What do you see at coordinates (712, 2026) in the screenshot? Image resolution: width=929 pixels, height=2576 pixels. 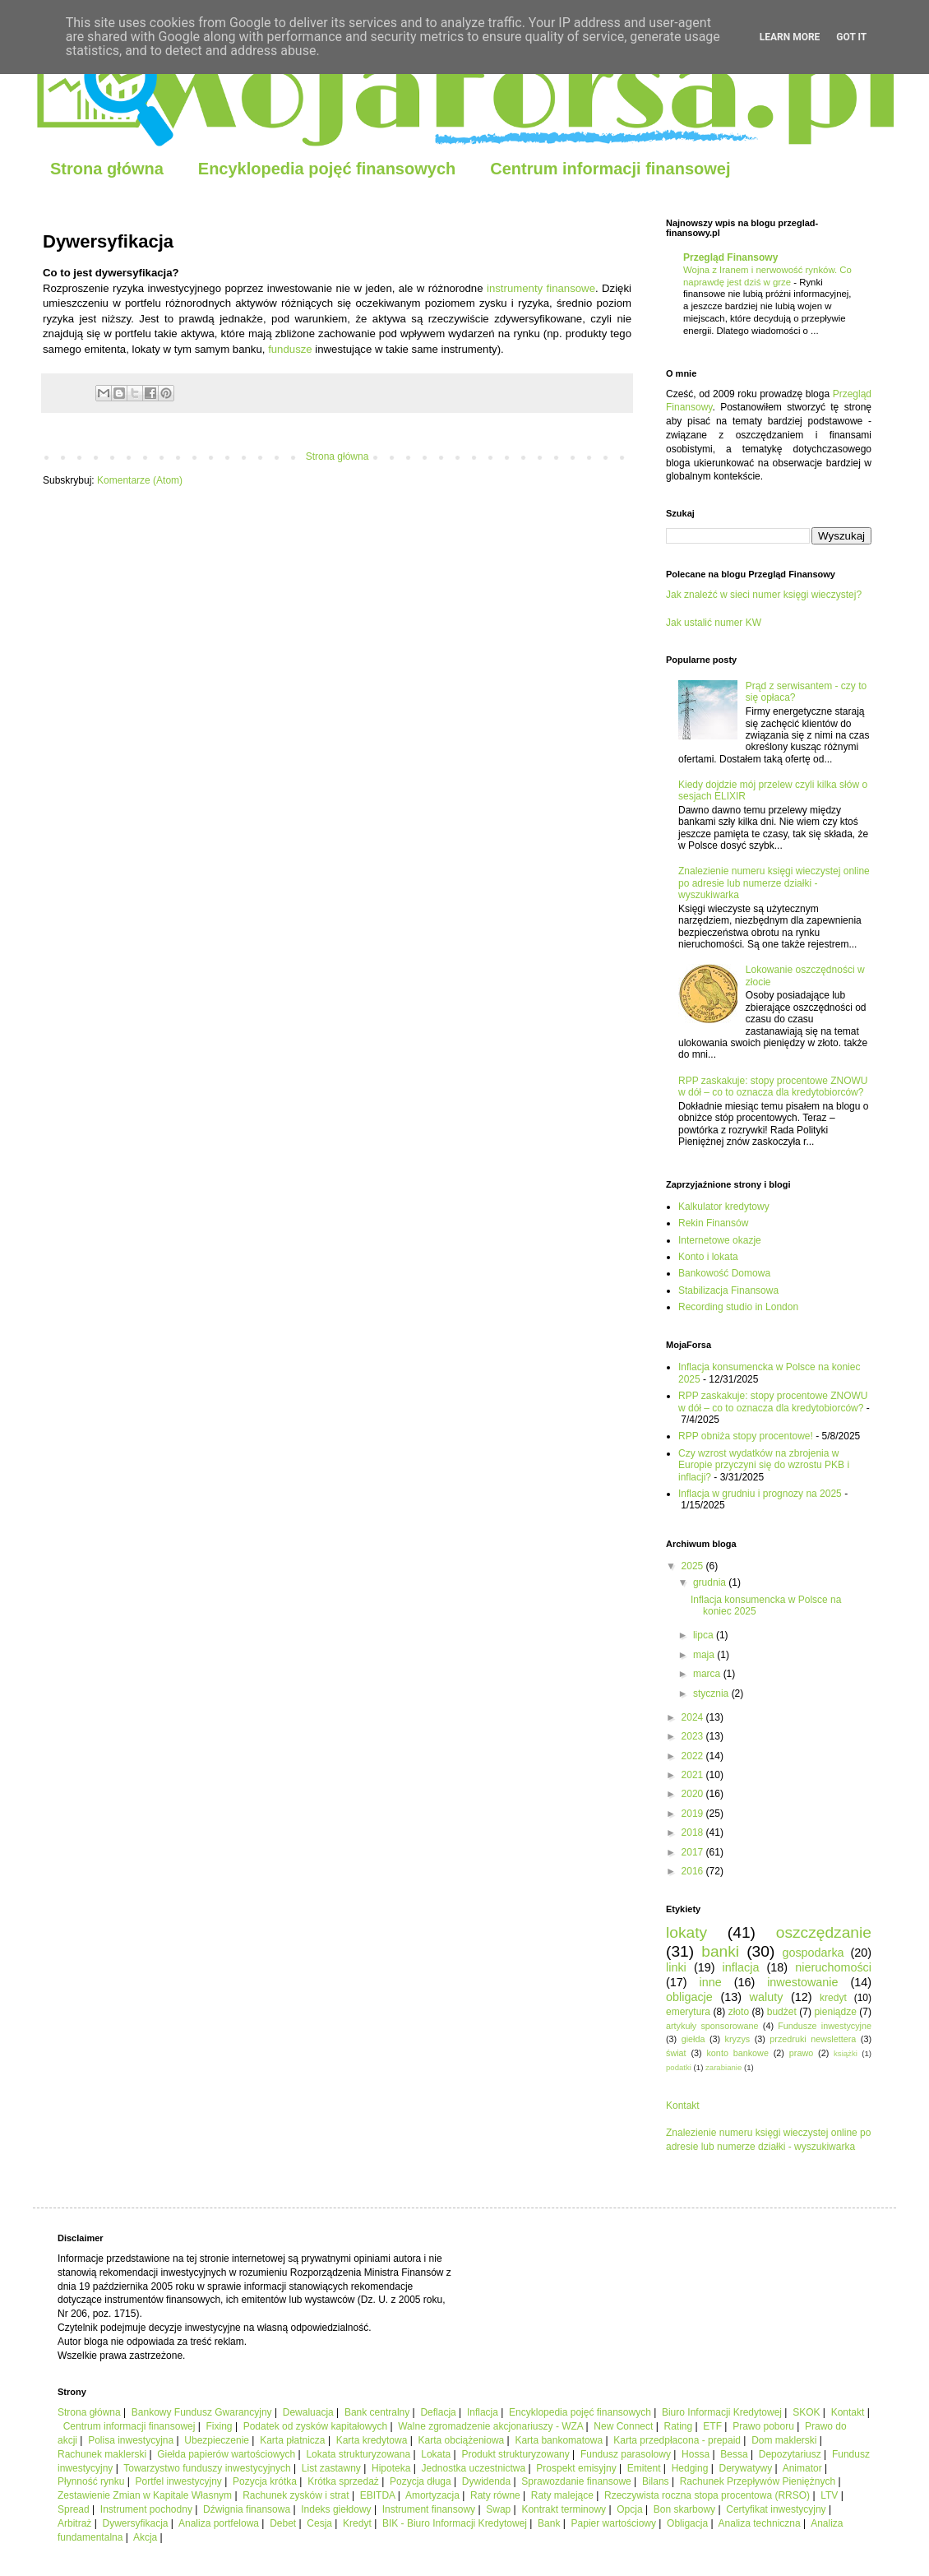 I see `artykuły sponsorowane` at bounding box center [712, 2026].